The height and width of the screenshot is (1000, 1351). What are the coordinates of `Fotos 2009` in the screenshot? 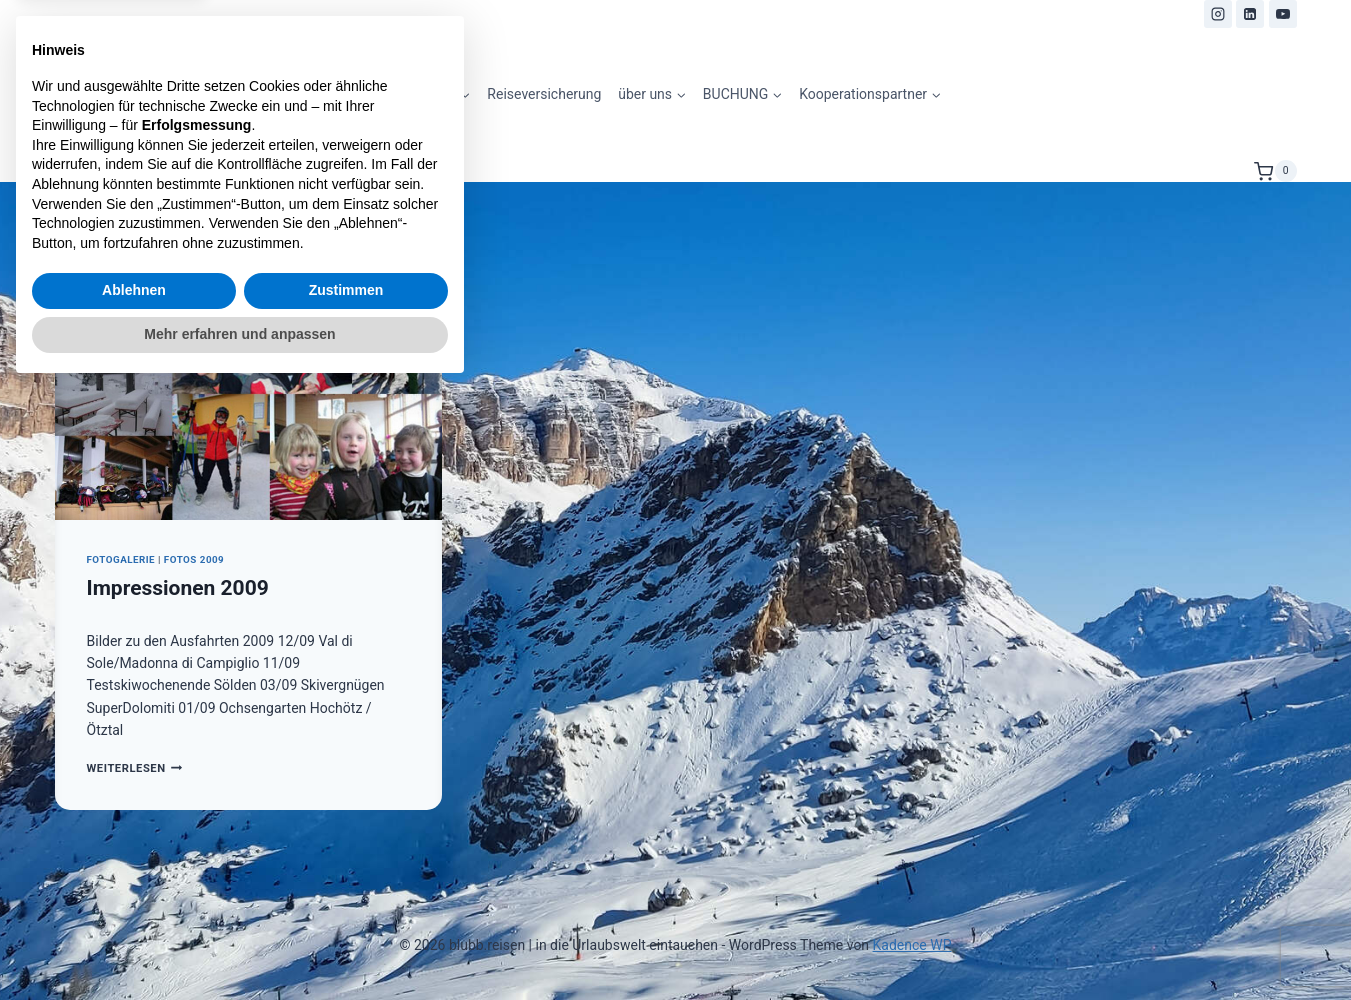 It's located at (194, 559).